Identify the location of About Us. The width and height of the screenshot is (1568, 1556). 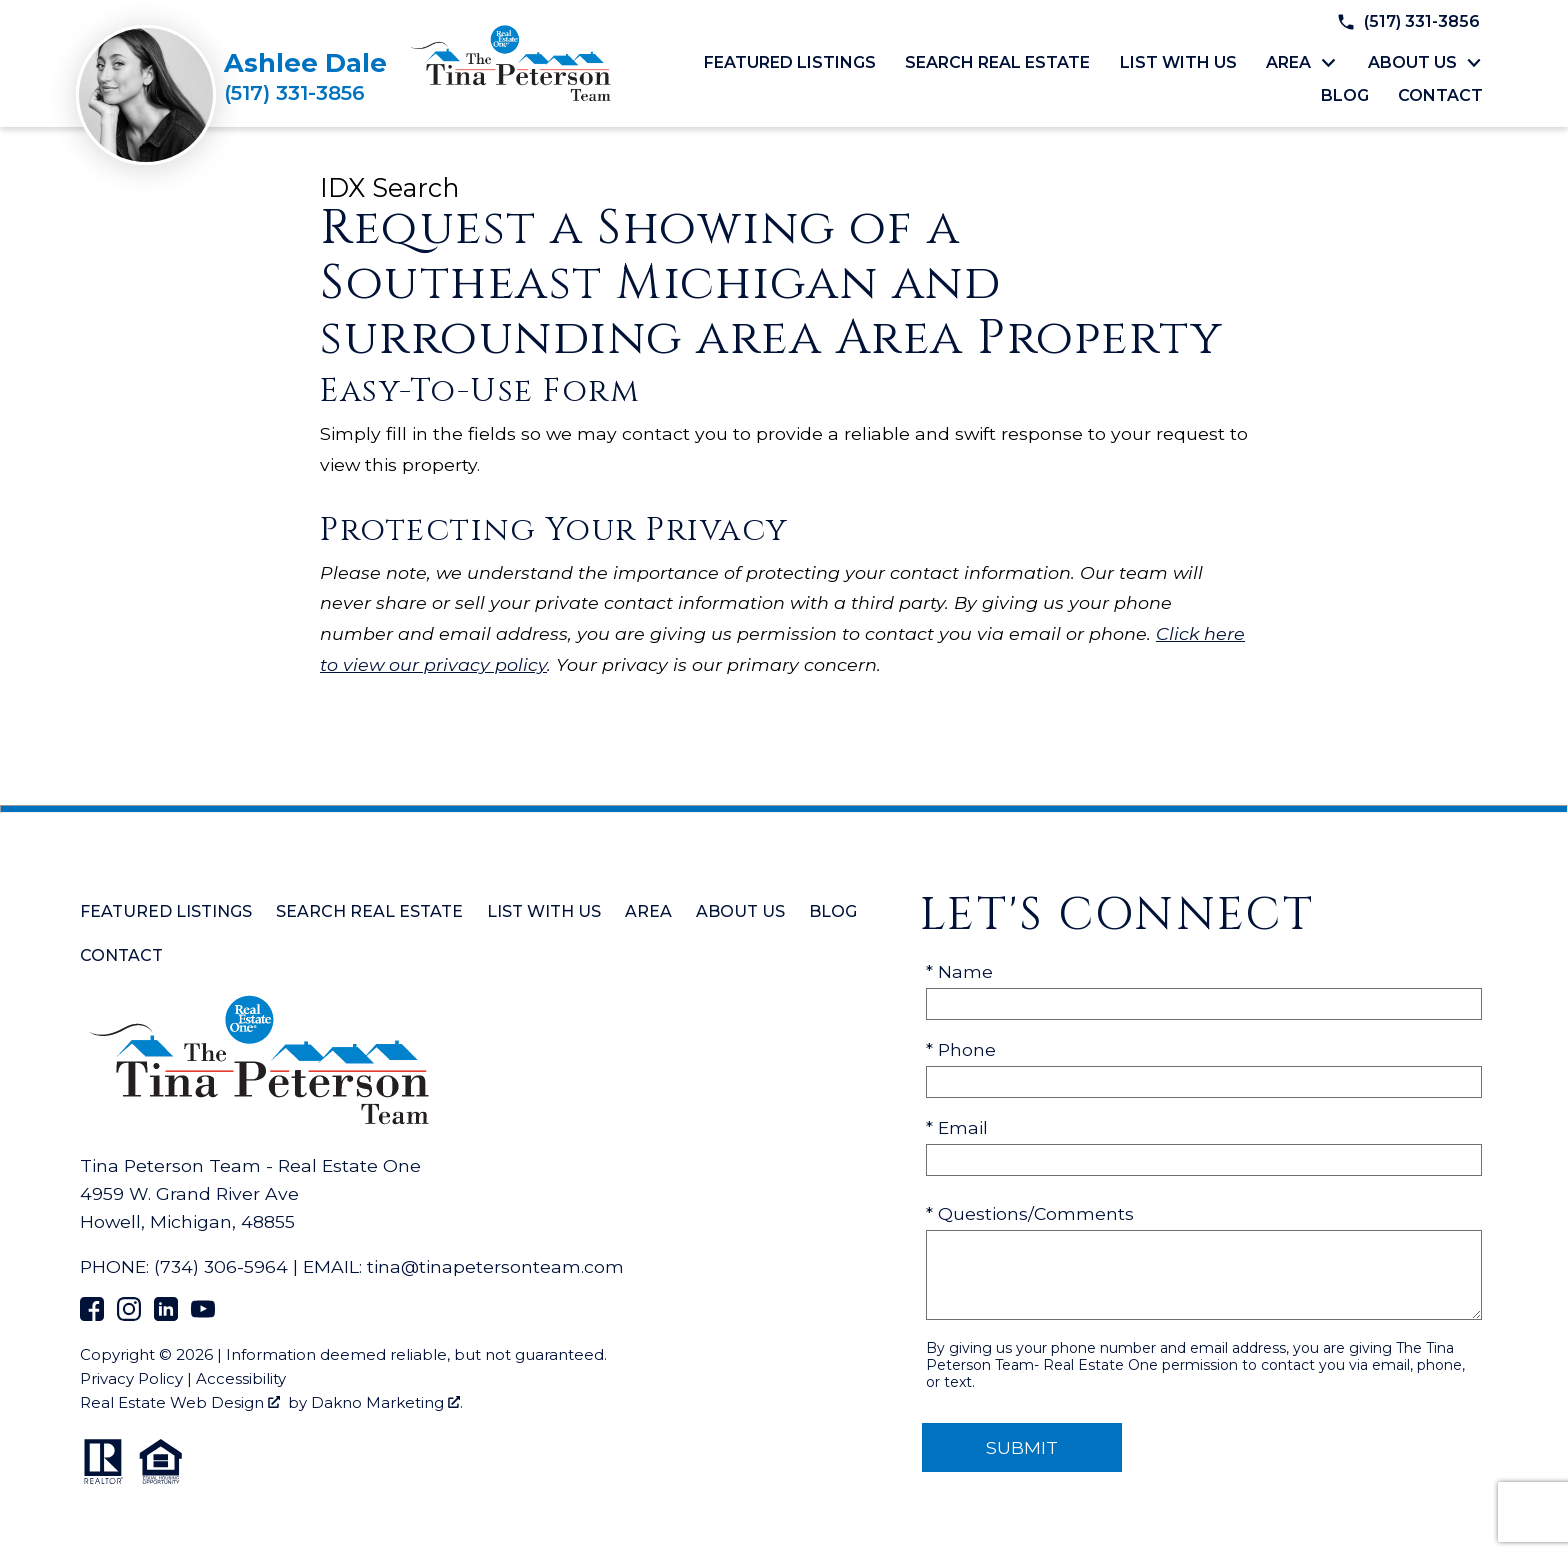
(740, 911).